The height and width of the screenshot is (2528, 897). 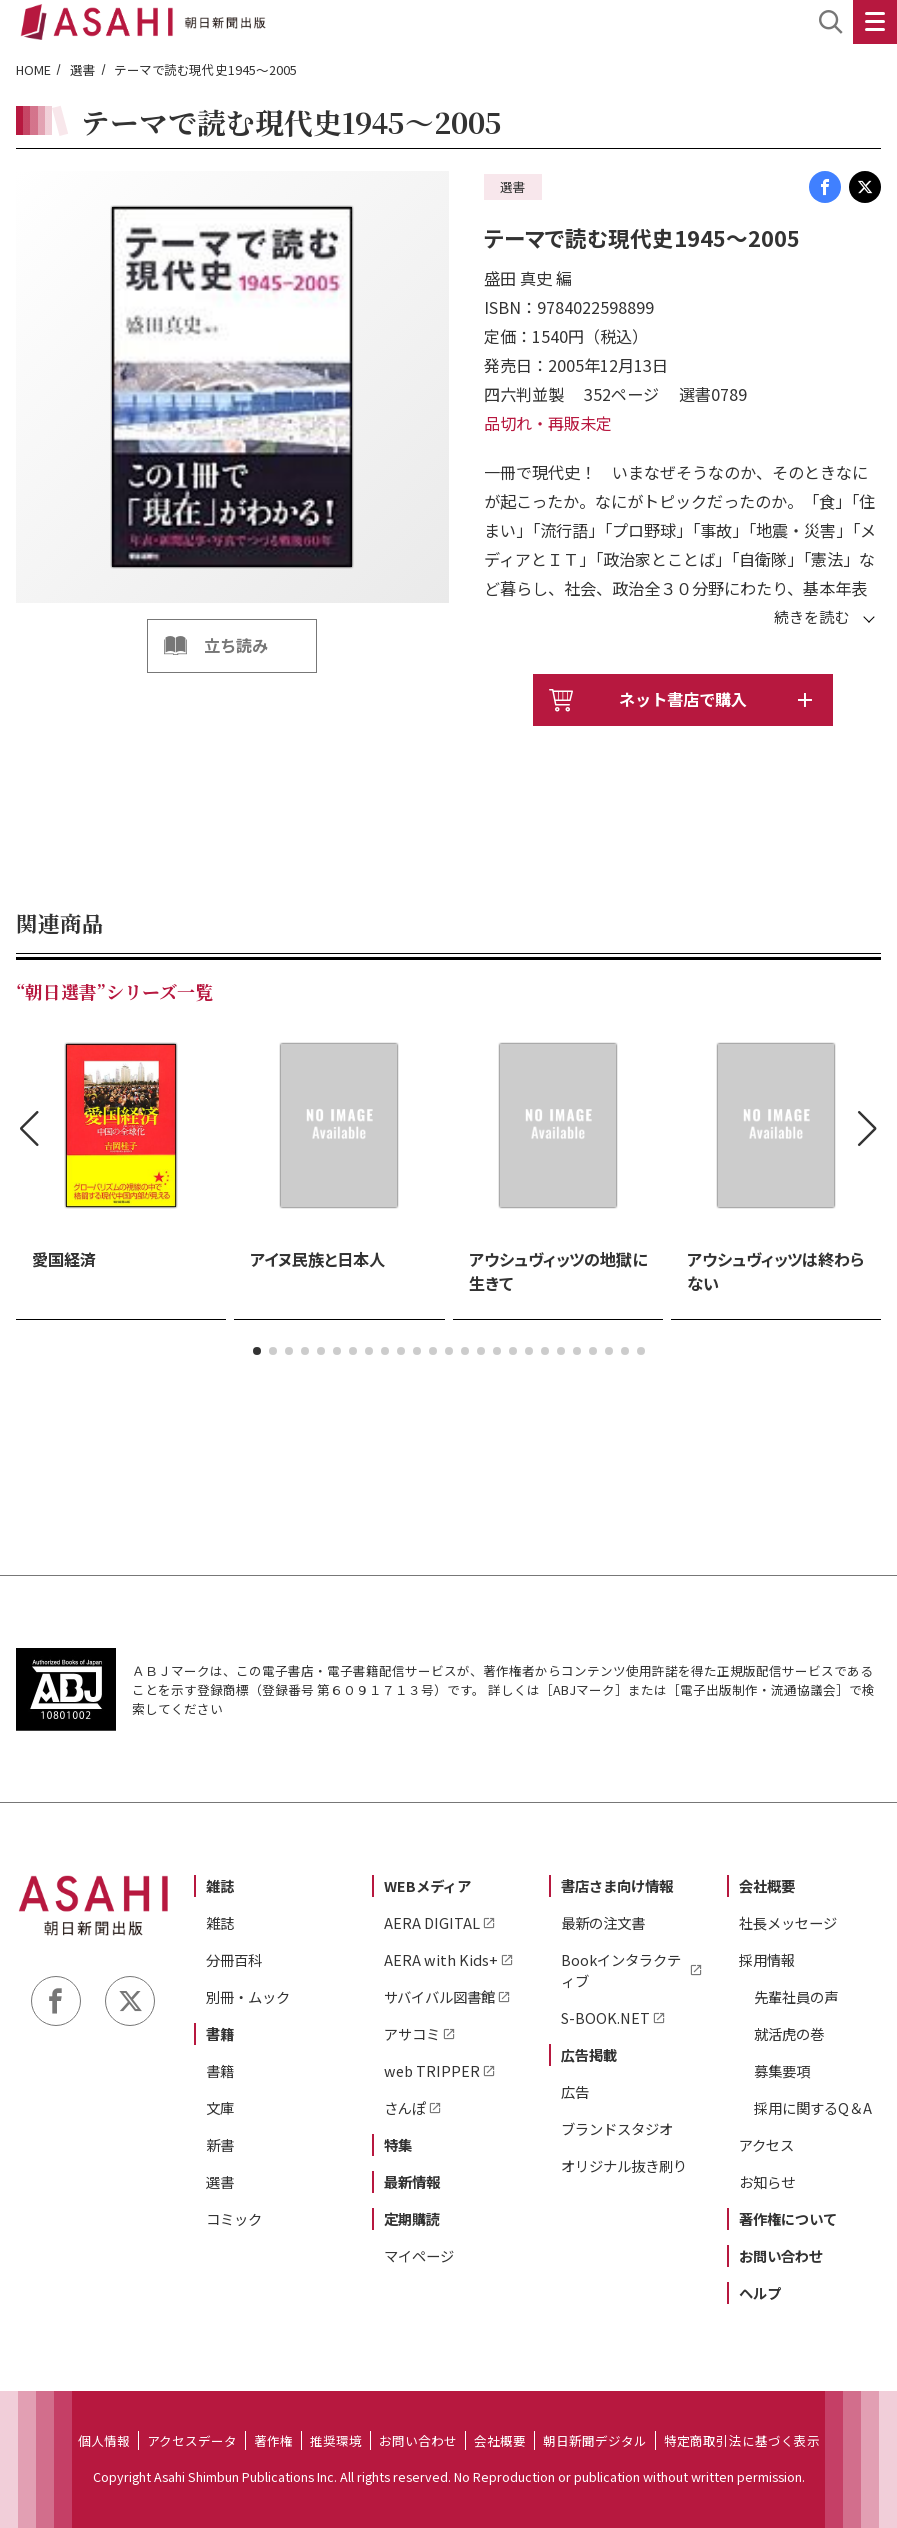 I want to click on ブランドスタジオ, so click(x=617, y=2128).